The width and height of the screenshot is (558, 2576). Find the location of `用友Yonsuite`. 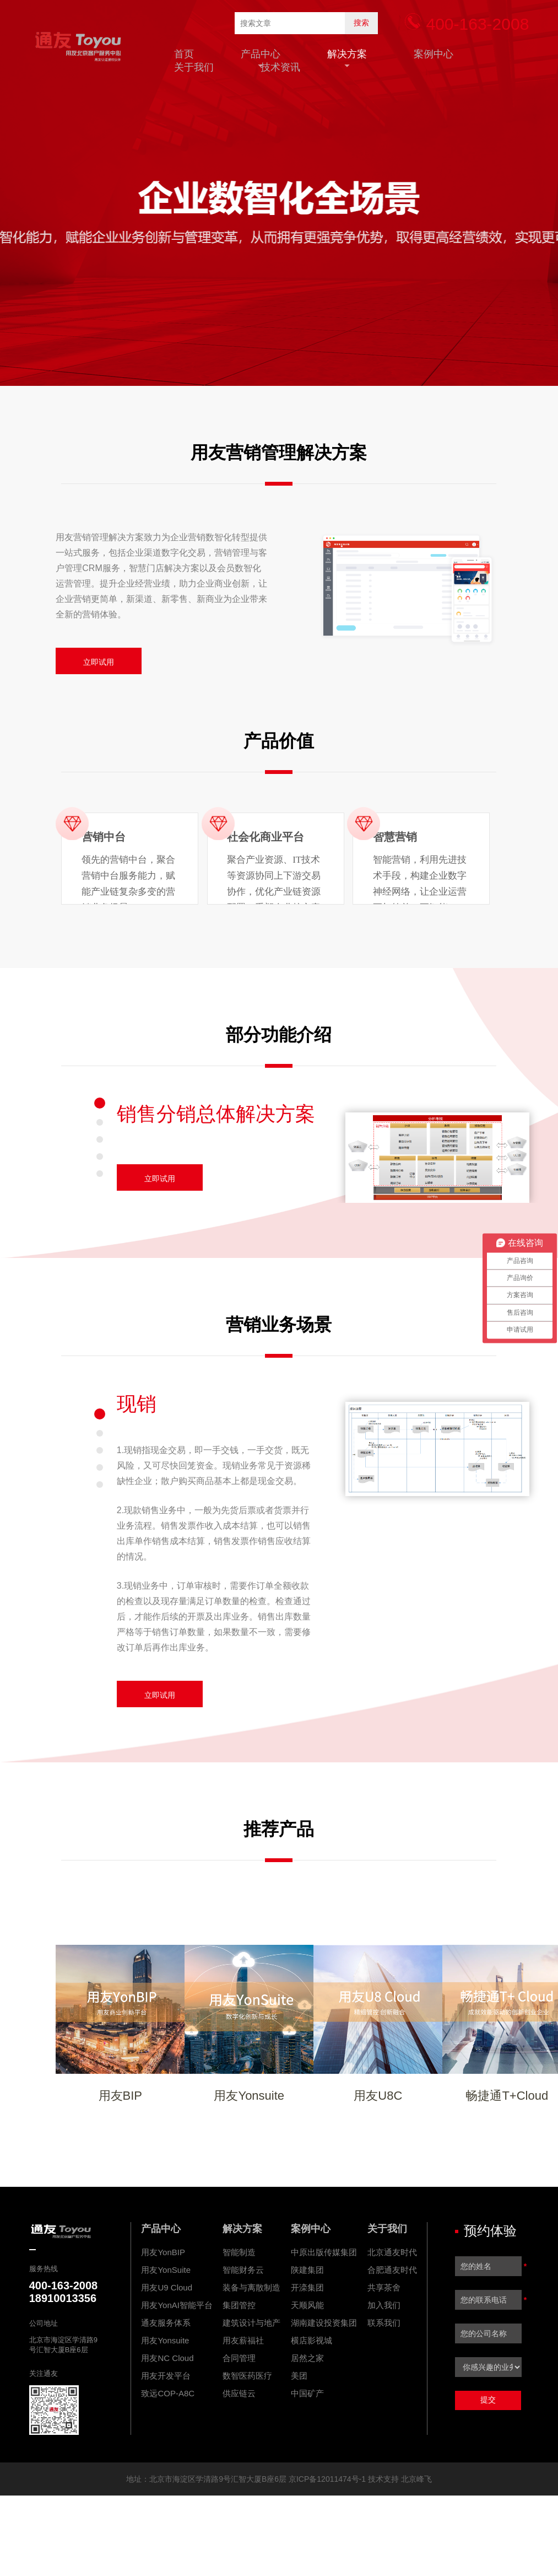

用友Yonsuite is located at coordinates (165, 2340).